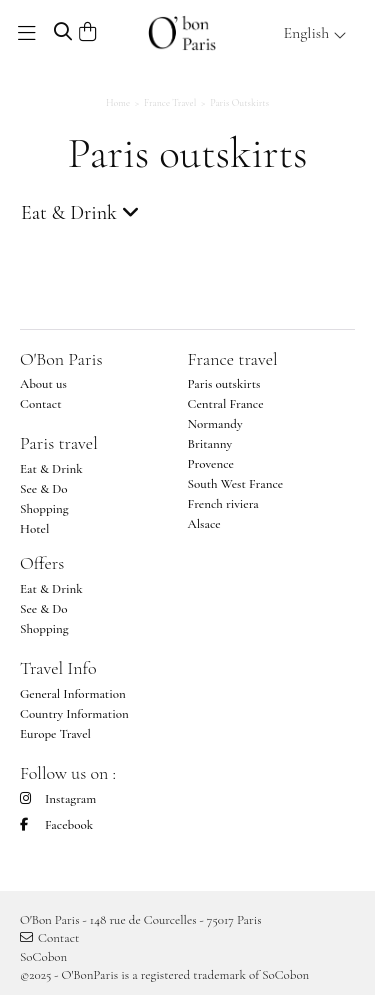 This screenshot has width=375, height=995. Describe the element at coordinates (315, 33) in the screenshot. I see `English` at that location.